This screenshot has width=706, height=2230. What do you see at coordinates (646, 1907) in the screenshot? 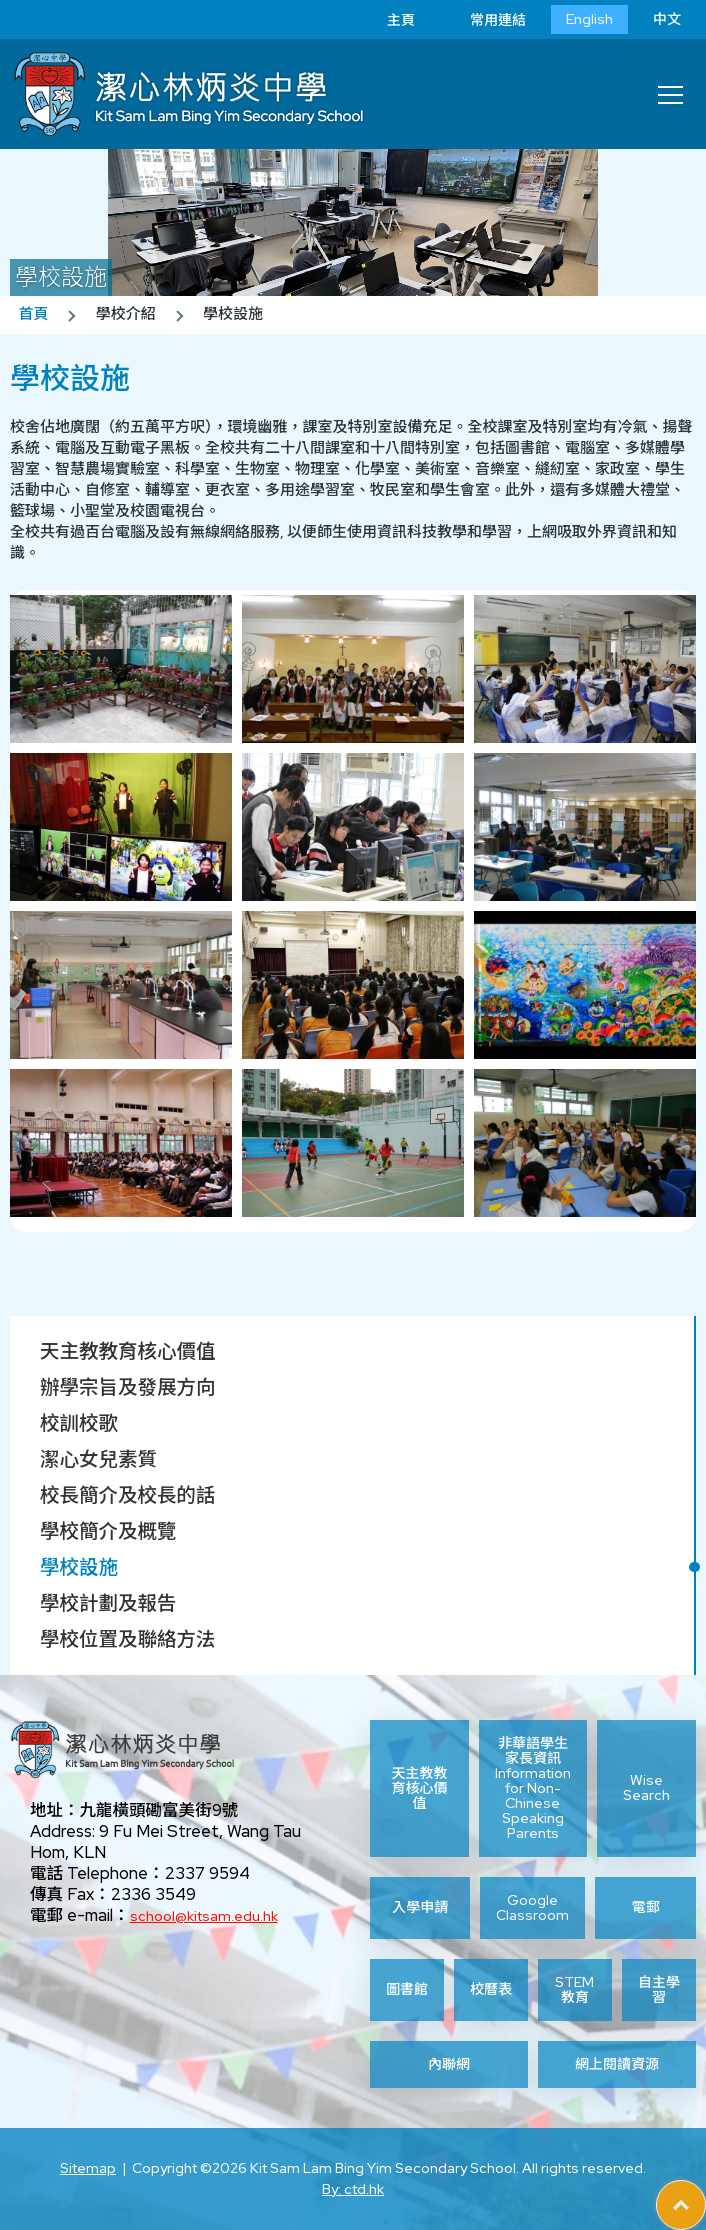
I see `電郵` at bounding box center [646, 1907].